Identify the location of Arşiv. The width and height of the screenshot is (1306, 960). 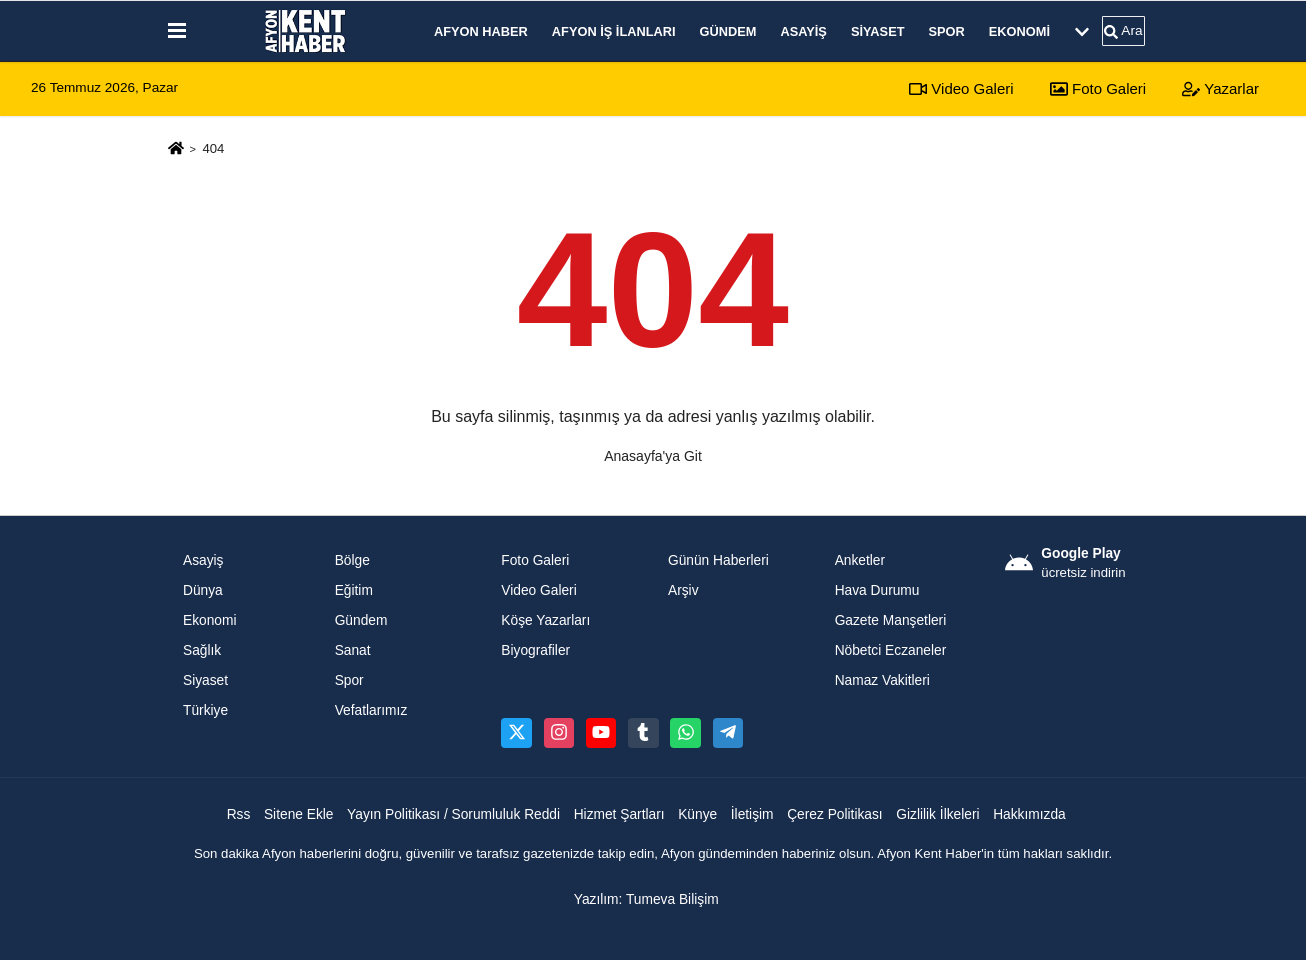
(683, 590).